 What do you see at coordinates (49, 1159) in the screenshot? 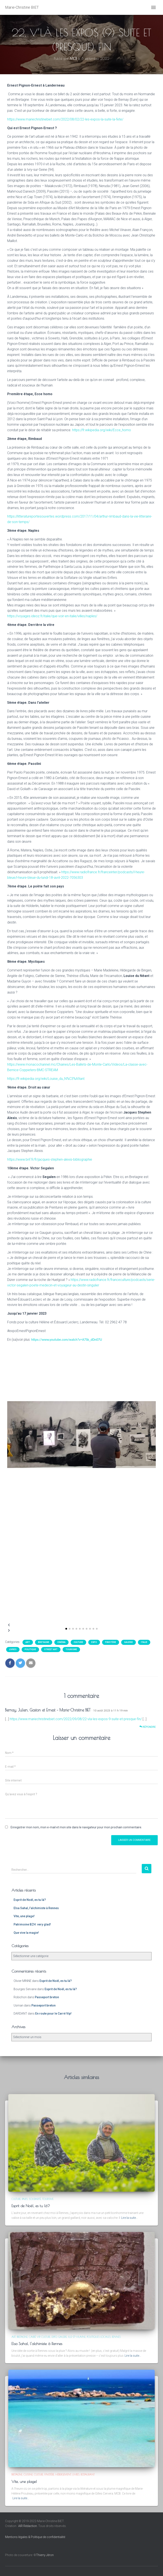
I see `https://www.bnf.fr/fr/jacques-stephen-alexis-bibliographie` at bounding box center [49, 1159].